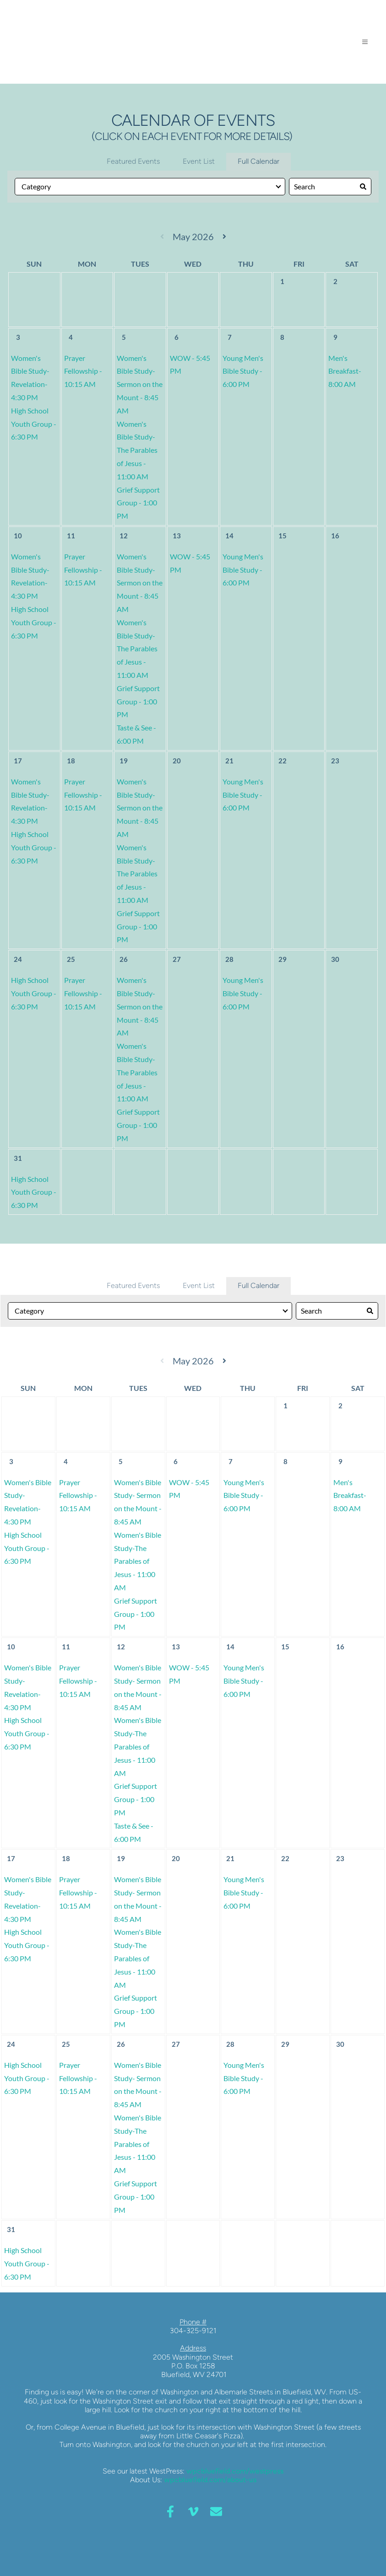  Describe the element at coordinates (362, 42) in the screenshot. I see `[button]` at that location.